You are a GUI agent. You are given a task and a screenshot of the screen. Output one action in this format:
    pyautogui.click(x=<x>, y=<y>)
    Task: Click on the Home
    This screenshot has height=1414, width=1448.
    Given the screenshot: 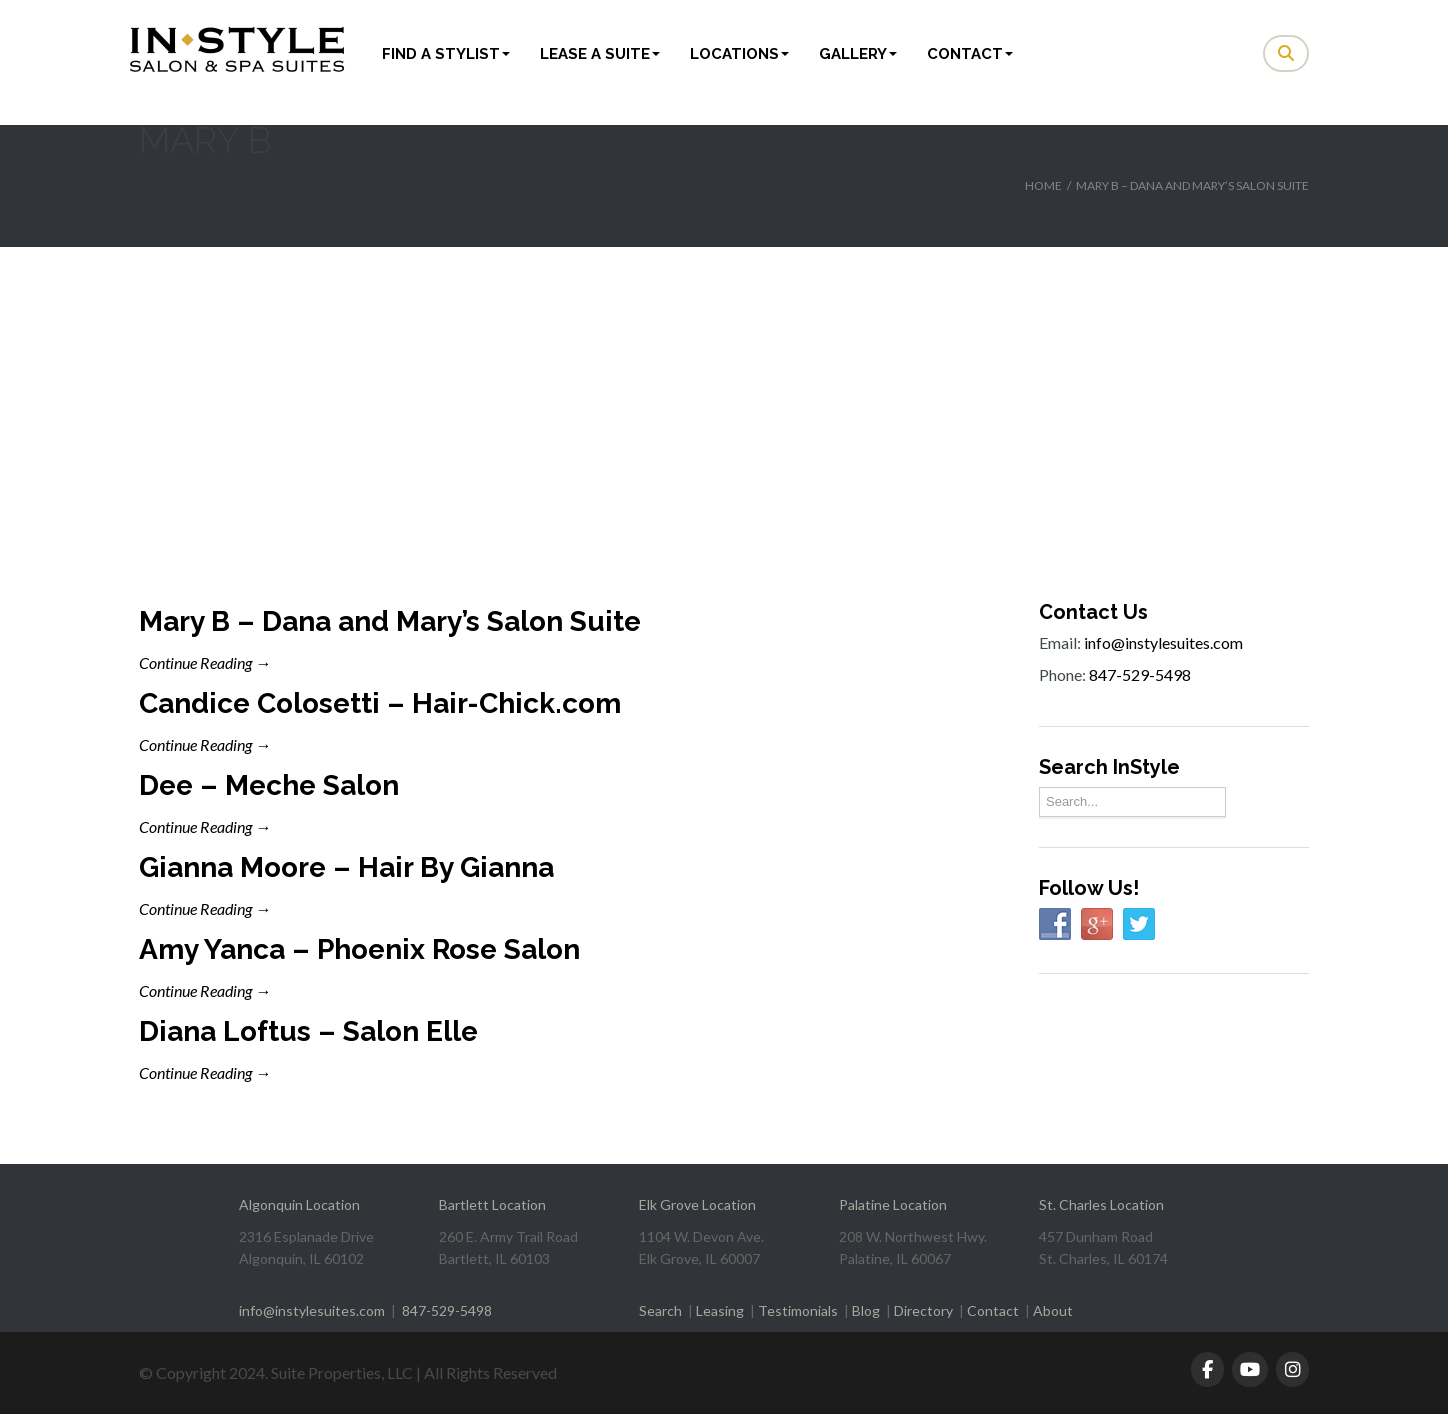 What is the action you would take?
    pyautogui.click(x=1043, y=185)
    